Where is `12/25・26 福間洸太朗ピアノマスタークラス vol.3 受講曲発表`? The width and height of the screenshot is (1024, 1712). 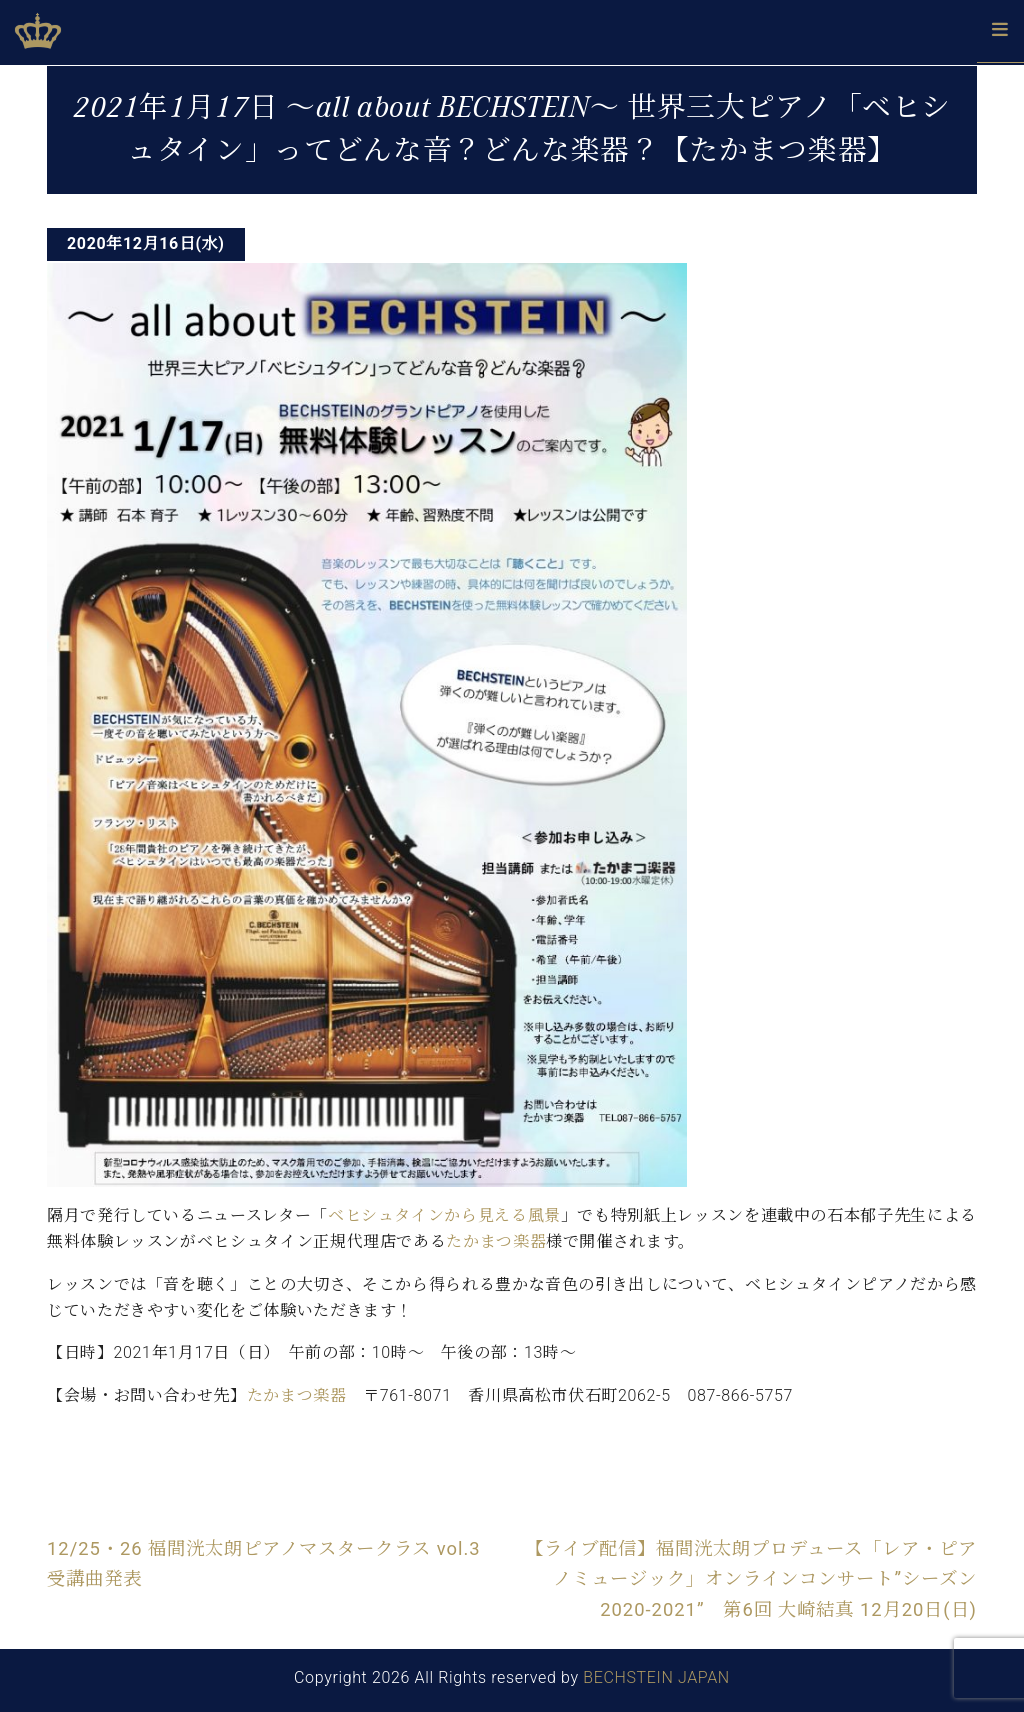
12/25・26 福間洸太朗ピアノマスタークラス vol.3 受講曲発表 is located at coordinates (273, 1563).